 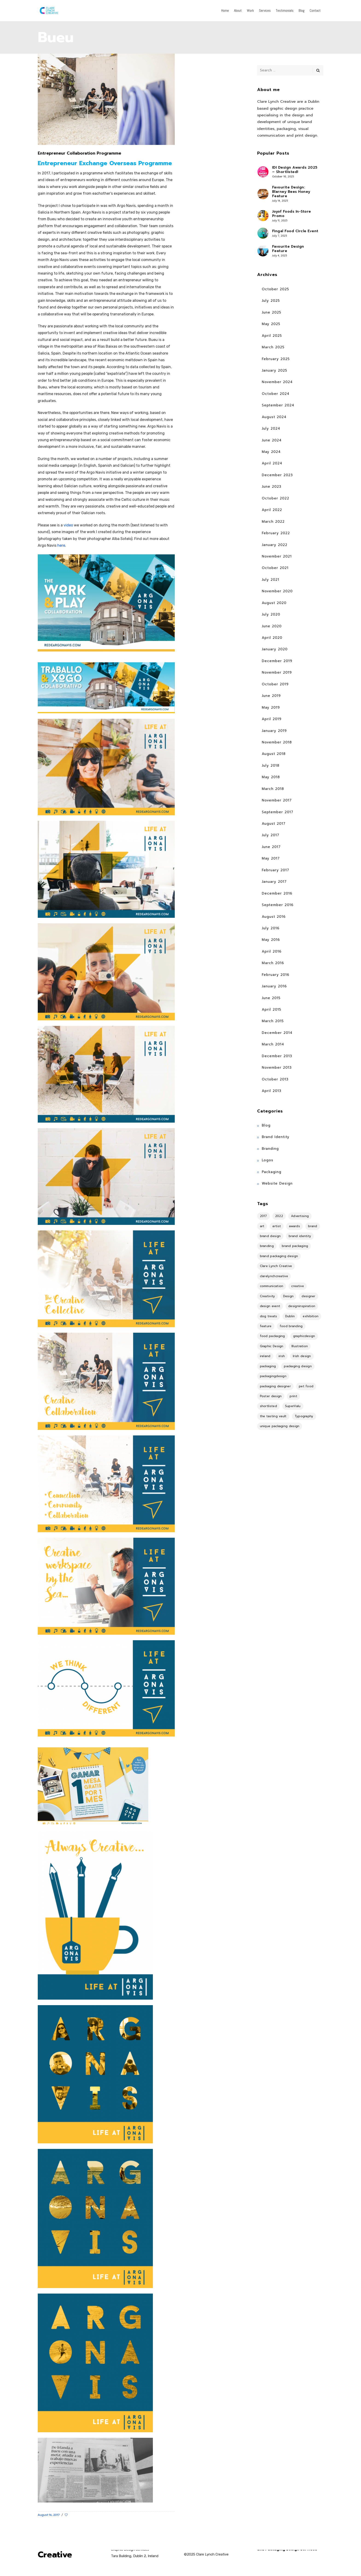 What do you see at coordinates (279, 1216) in the screenshot?
I see `2022 [2022 (5 items)]` at bounding box center [279, 1216].